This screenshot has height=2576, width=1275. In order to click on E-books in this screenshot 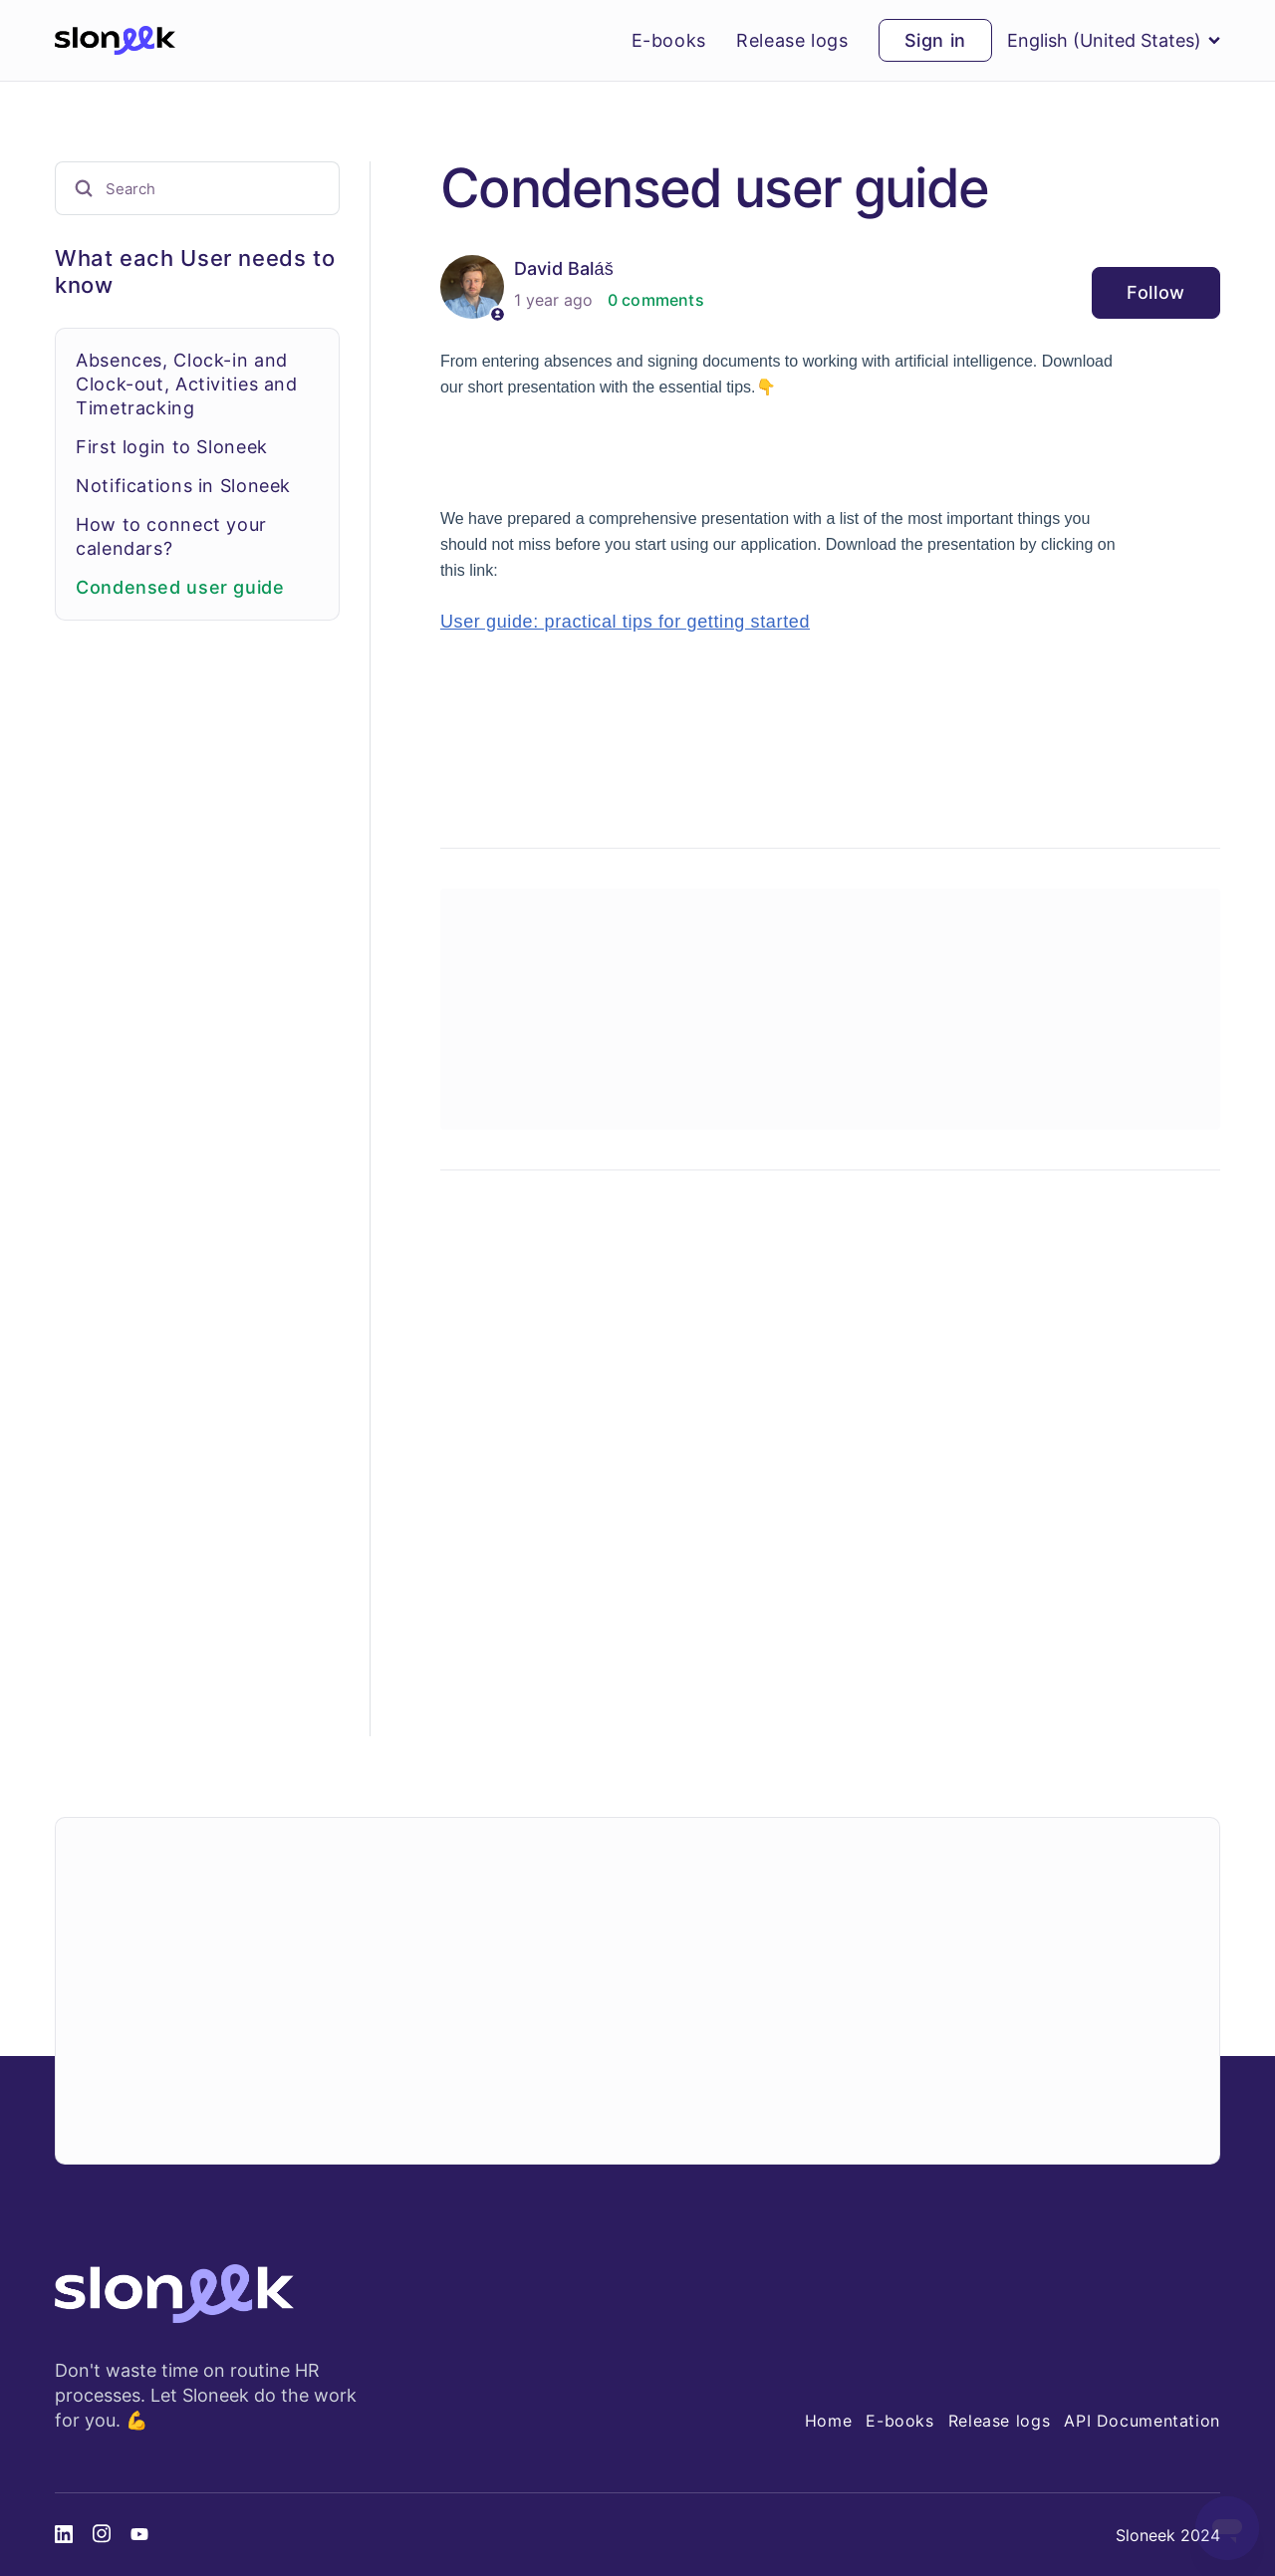, I will do `click(669, 41)`.